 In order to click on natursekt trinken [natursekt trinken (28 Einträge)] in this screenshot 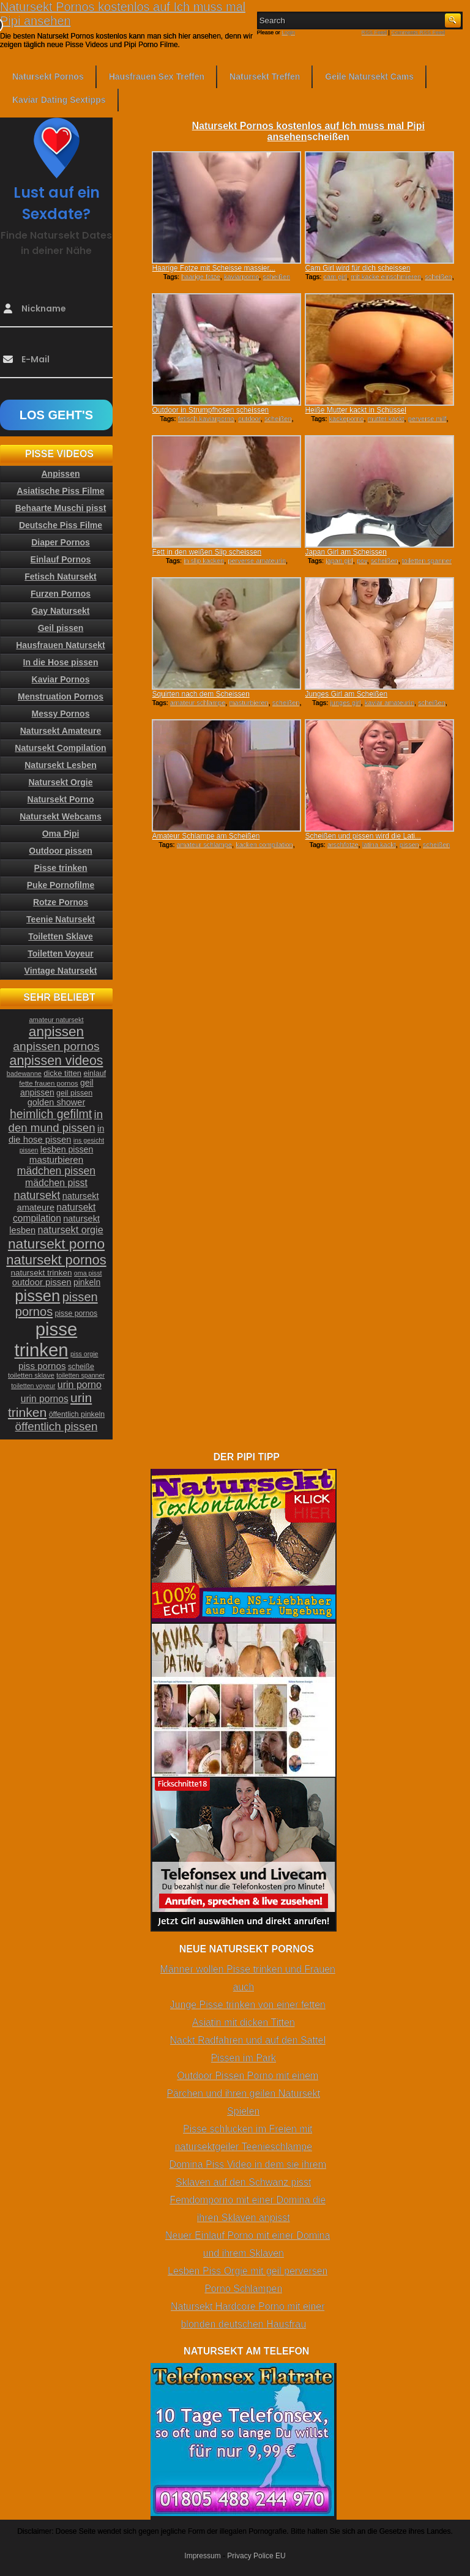, I will do `click(41, 1272)`.